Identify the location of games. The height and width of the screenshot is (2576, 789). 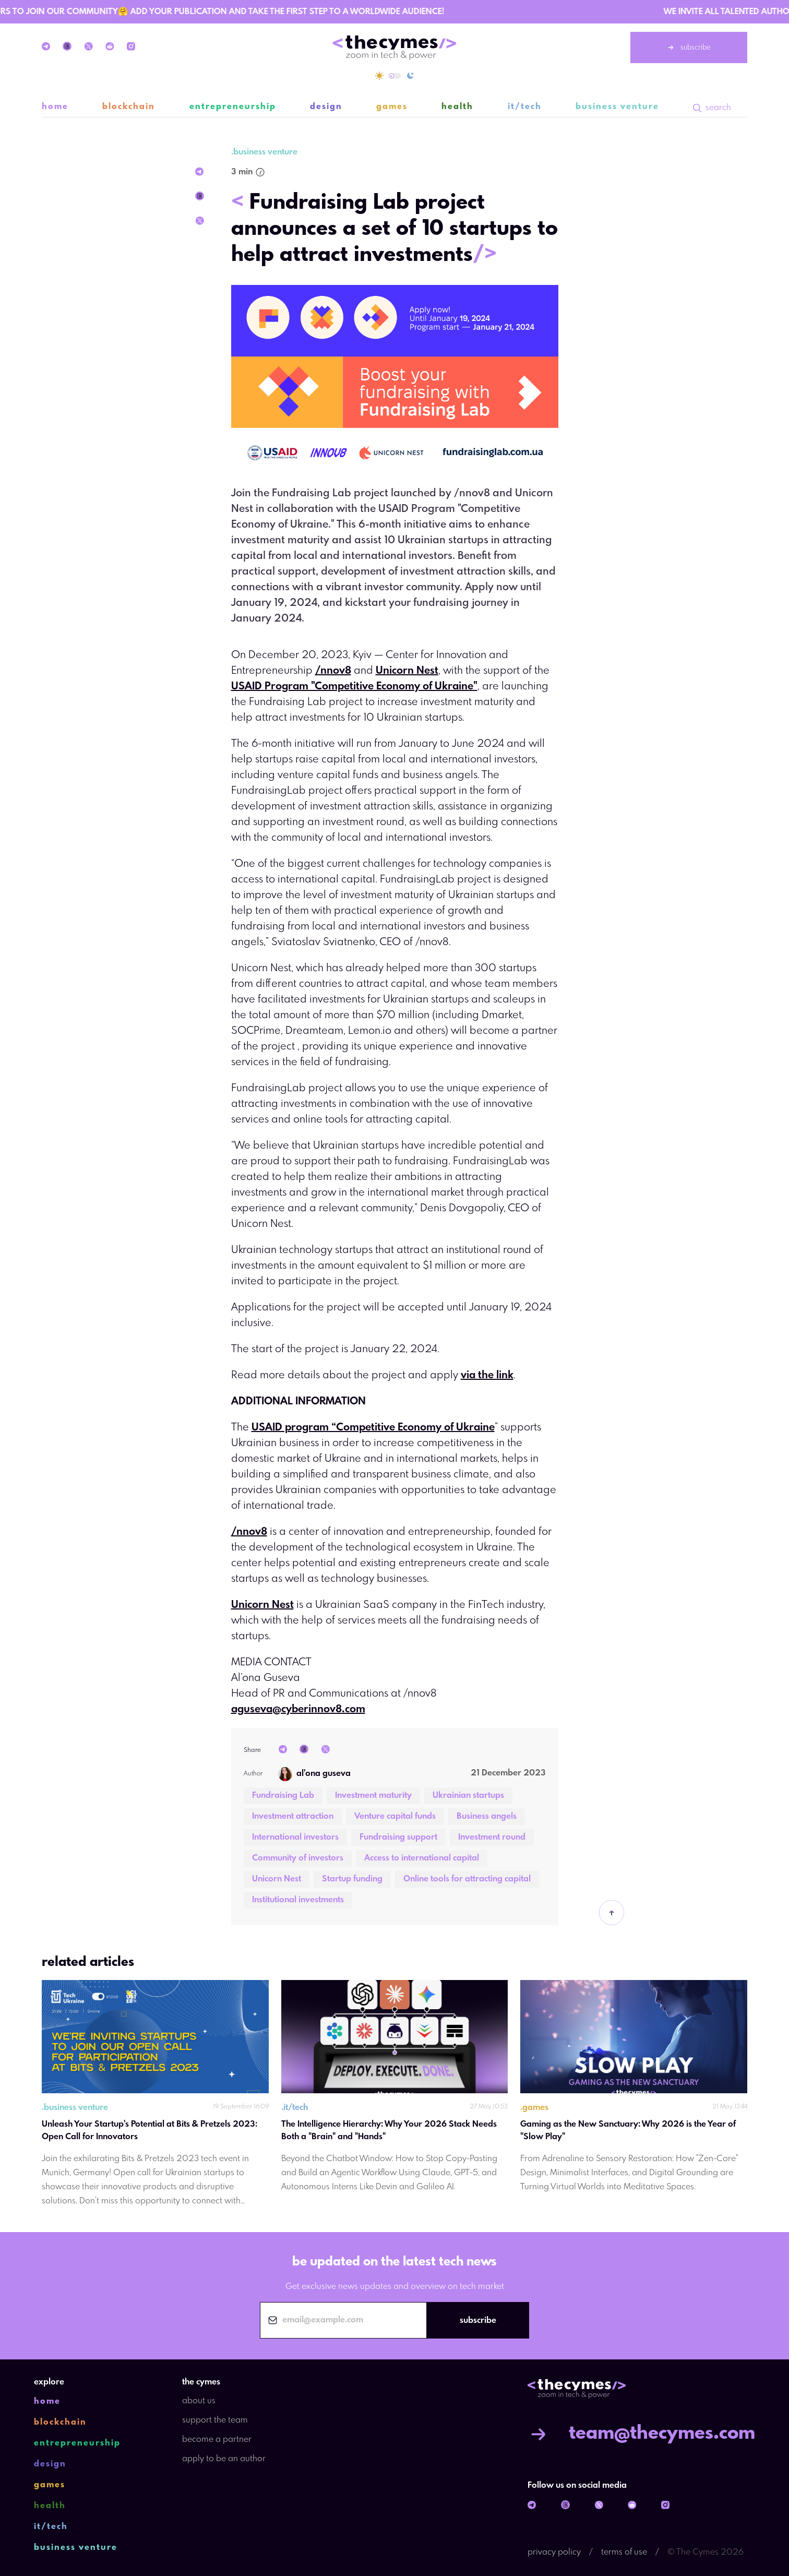
(392, 106).